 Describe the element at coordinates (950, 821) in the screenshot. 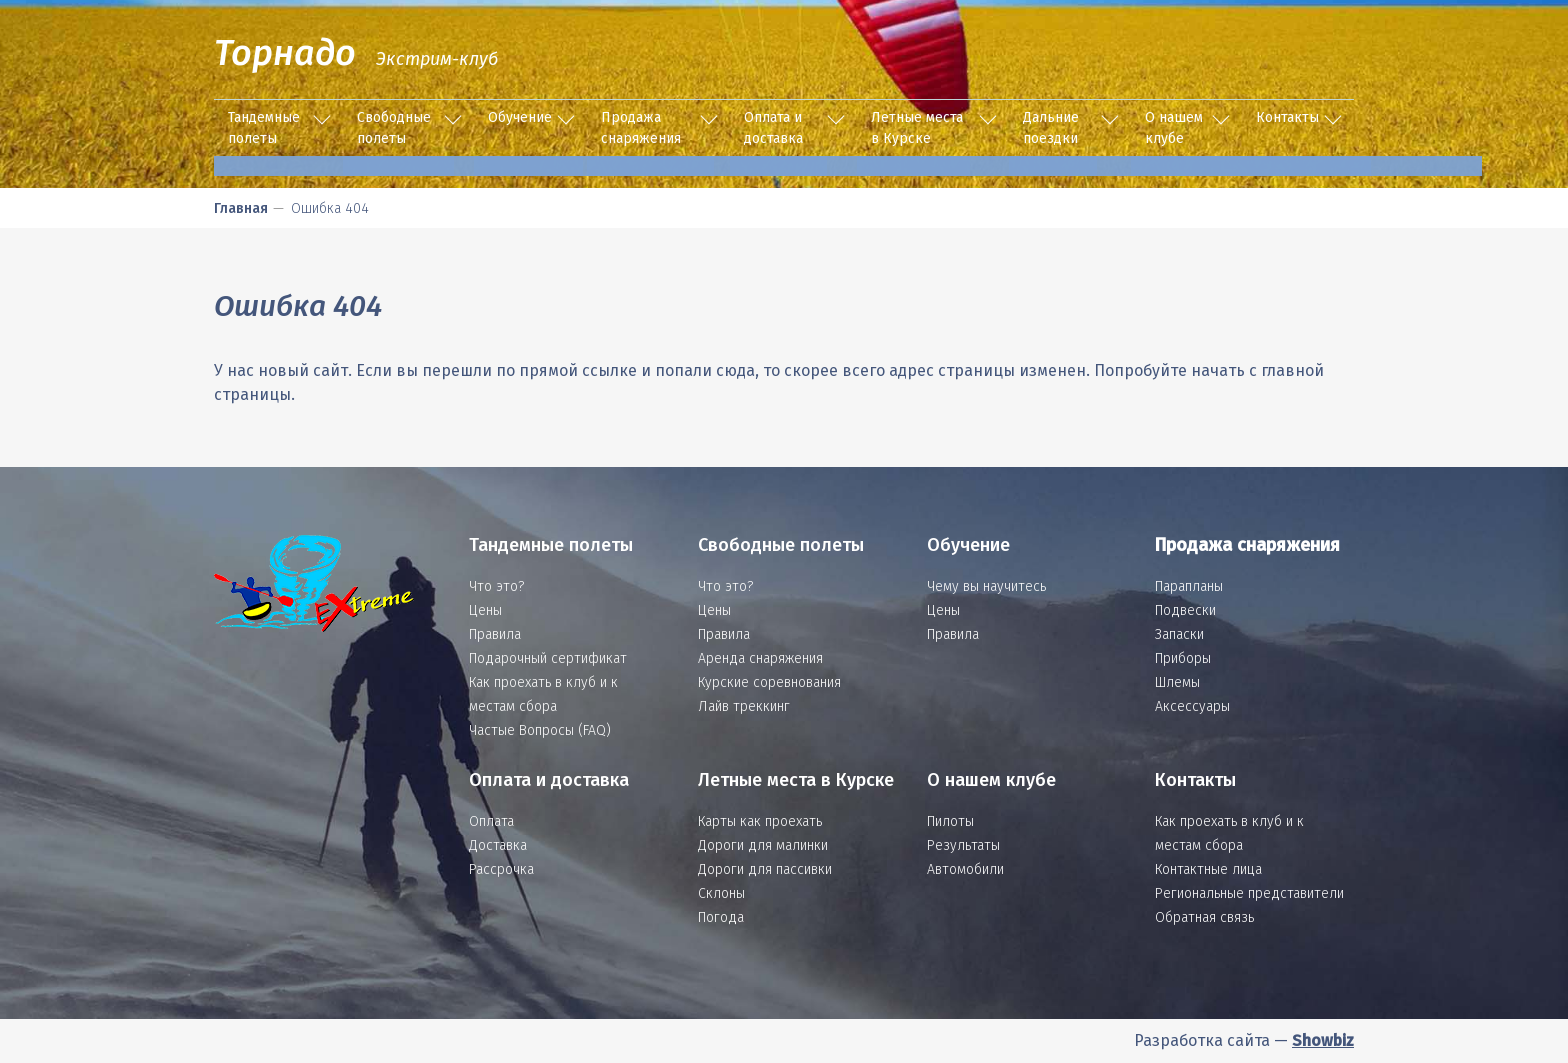

I see `Пилоты` at that location.